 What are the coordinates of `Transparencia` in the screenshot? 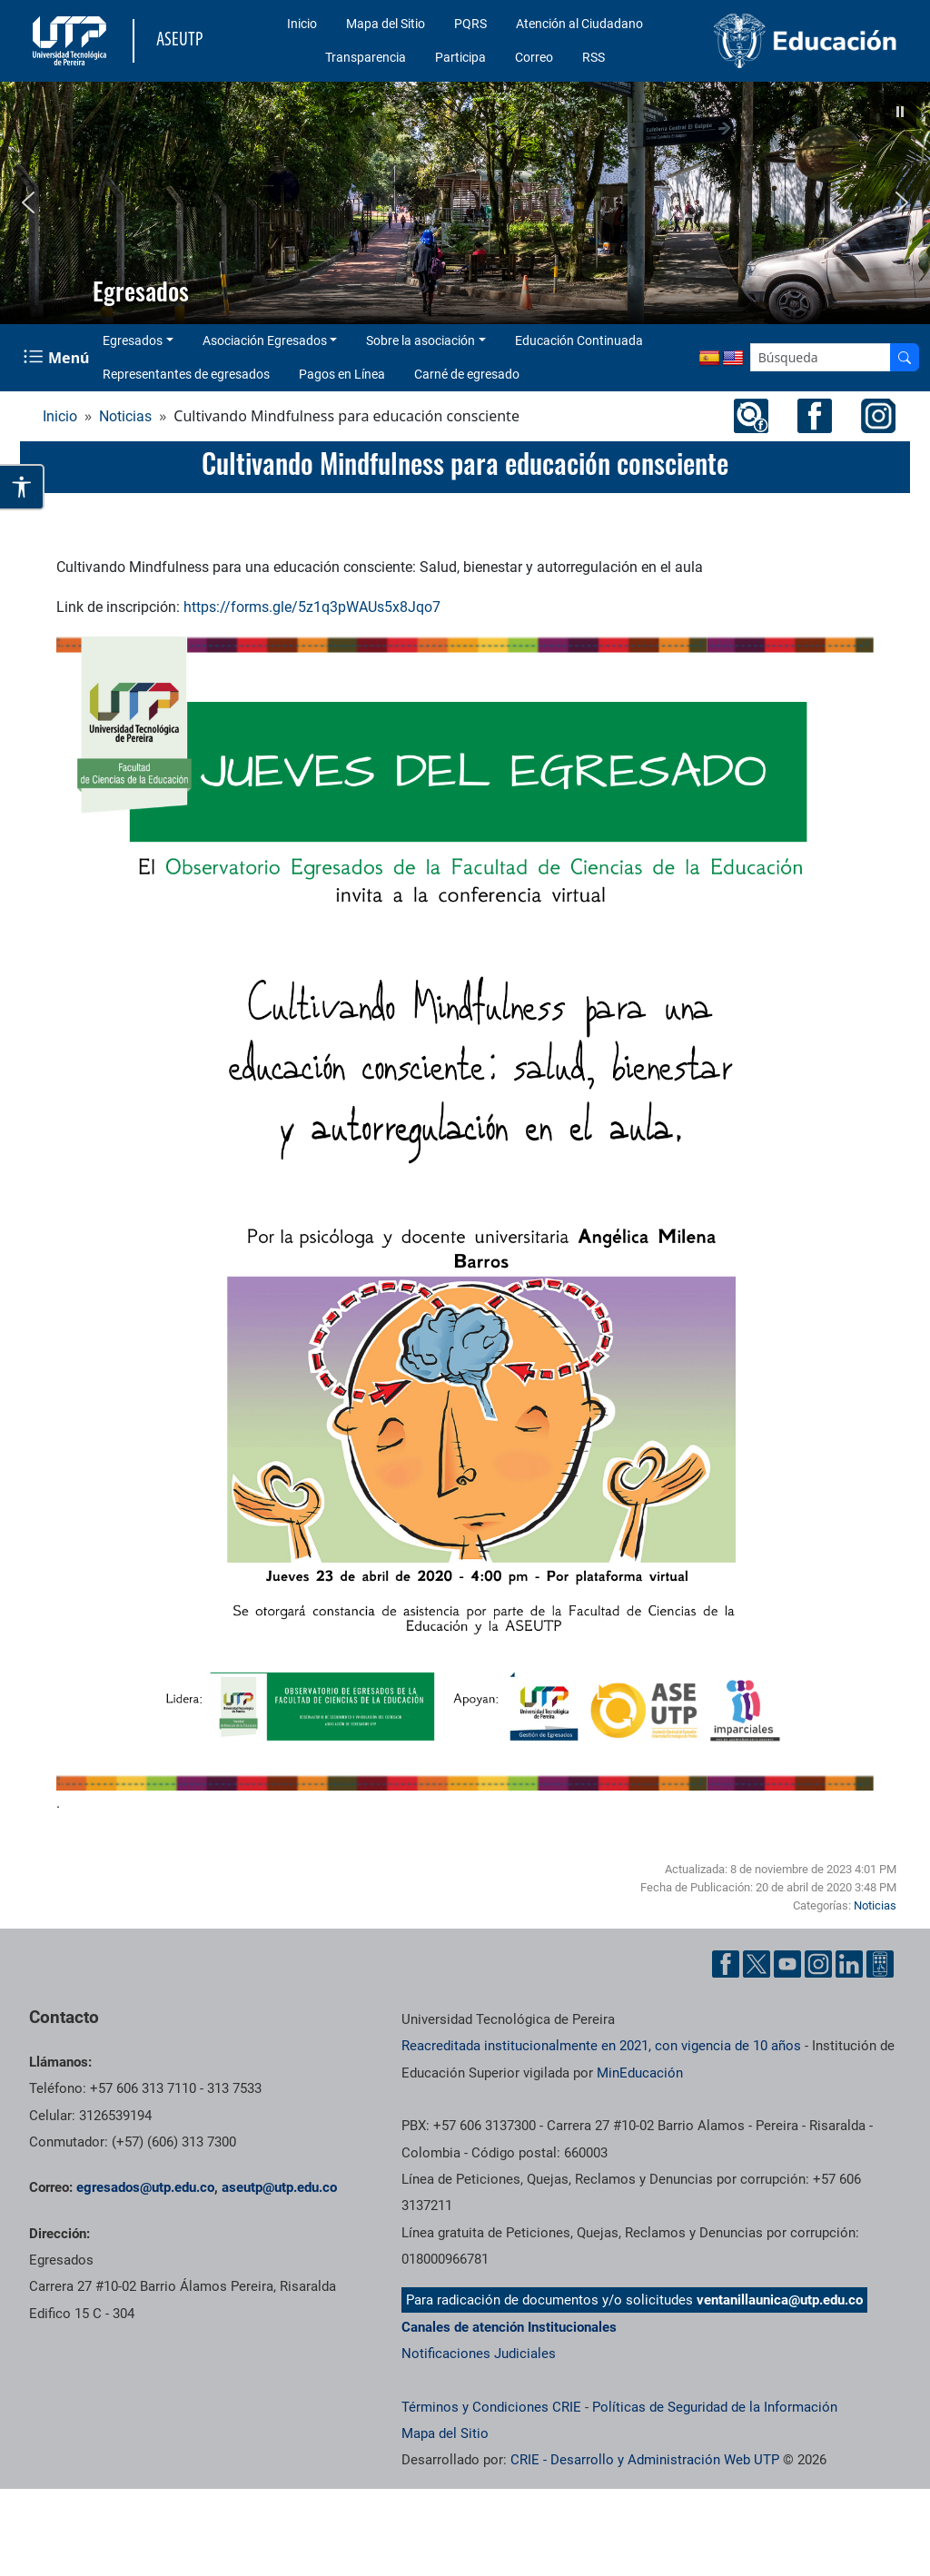 It's located at (365, 57).